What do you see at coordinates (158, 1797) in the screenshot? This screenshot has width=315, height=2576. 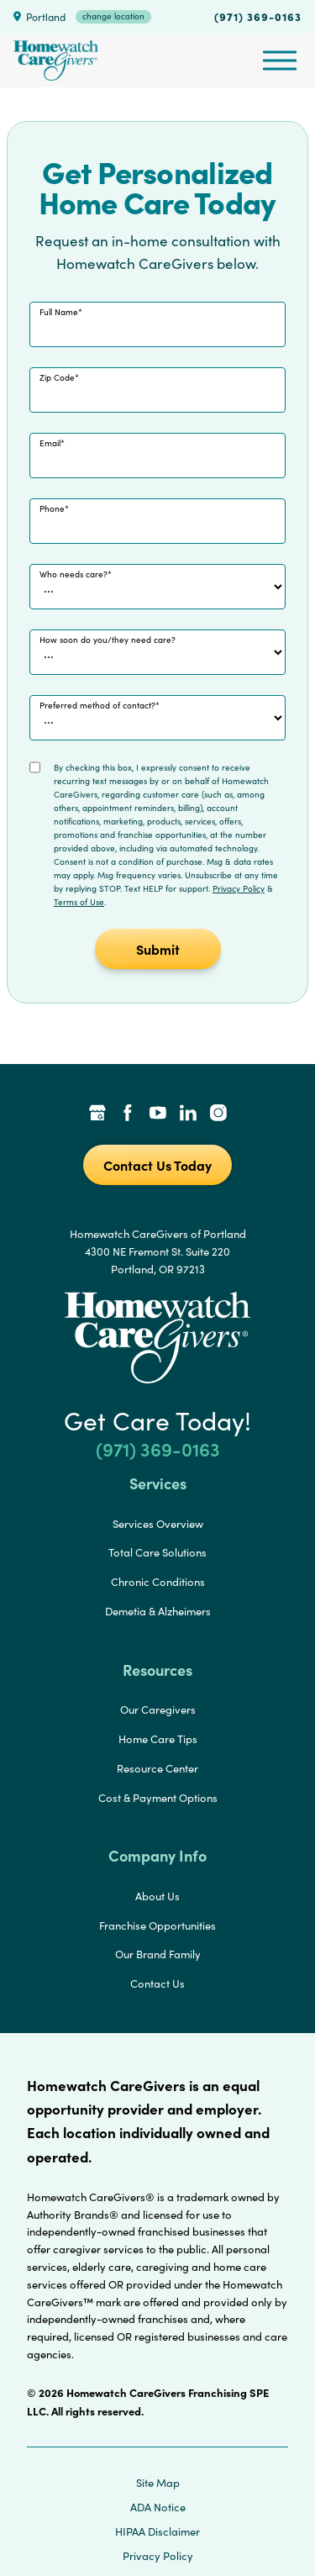 I see `Cost & Payment Options` at bounding box center [158, 1797].